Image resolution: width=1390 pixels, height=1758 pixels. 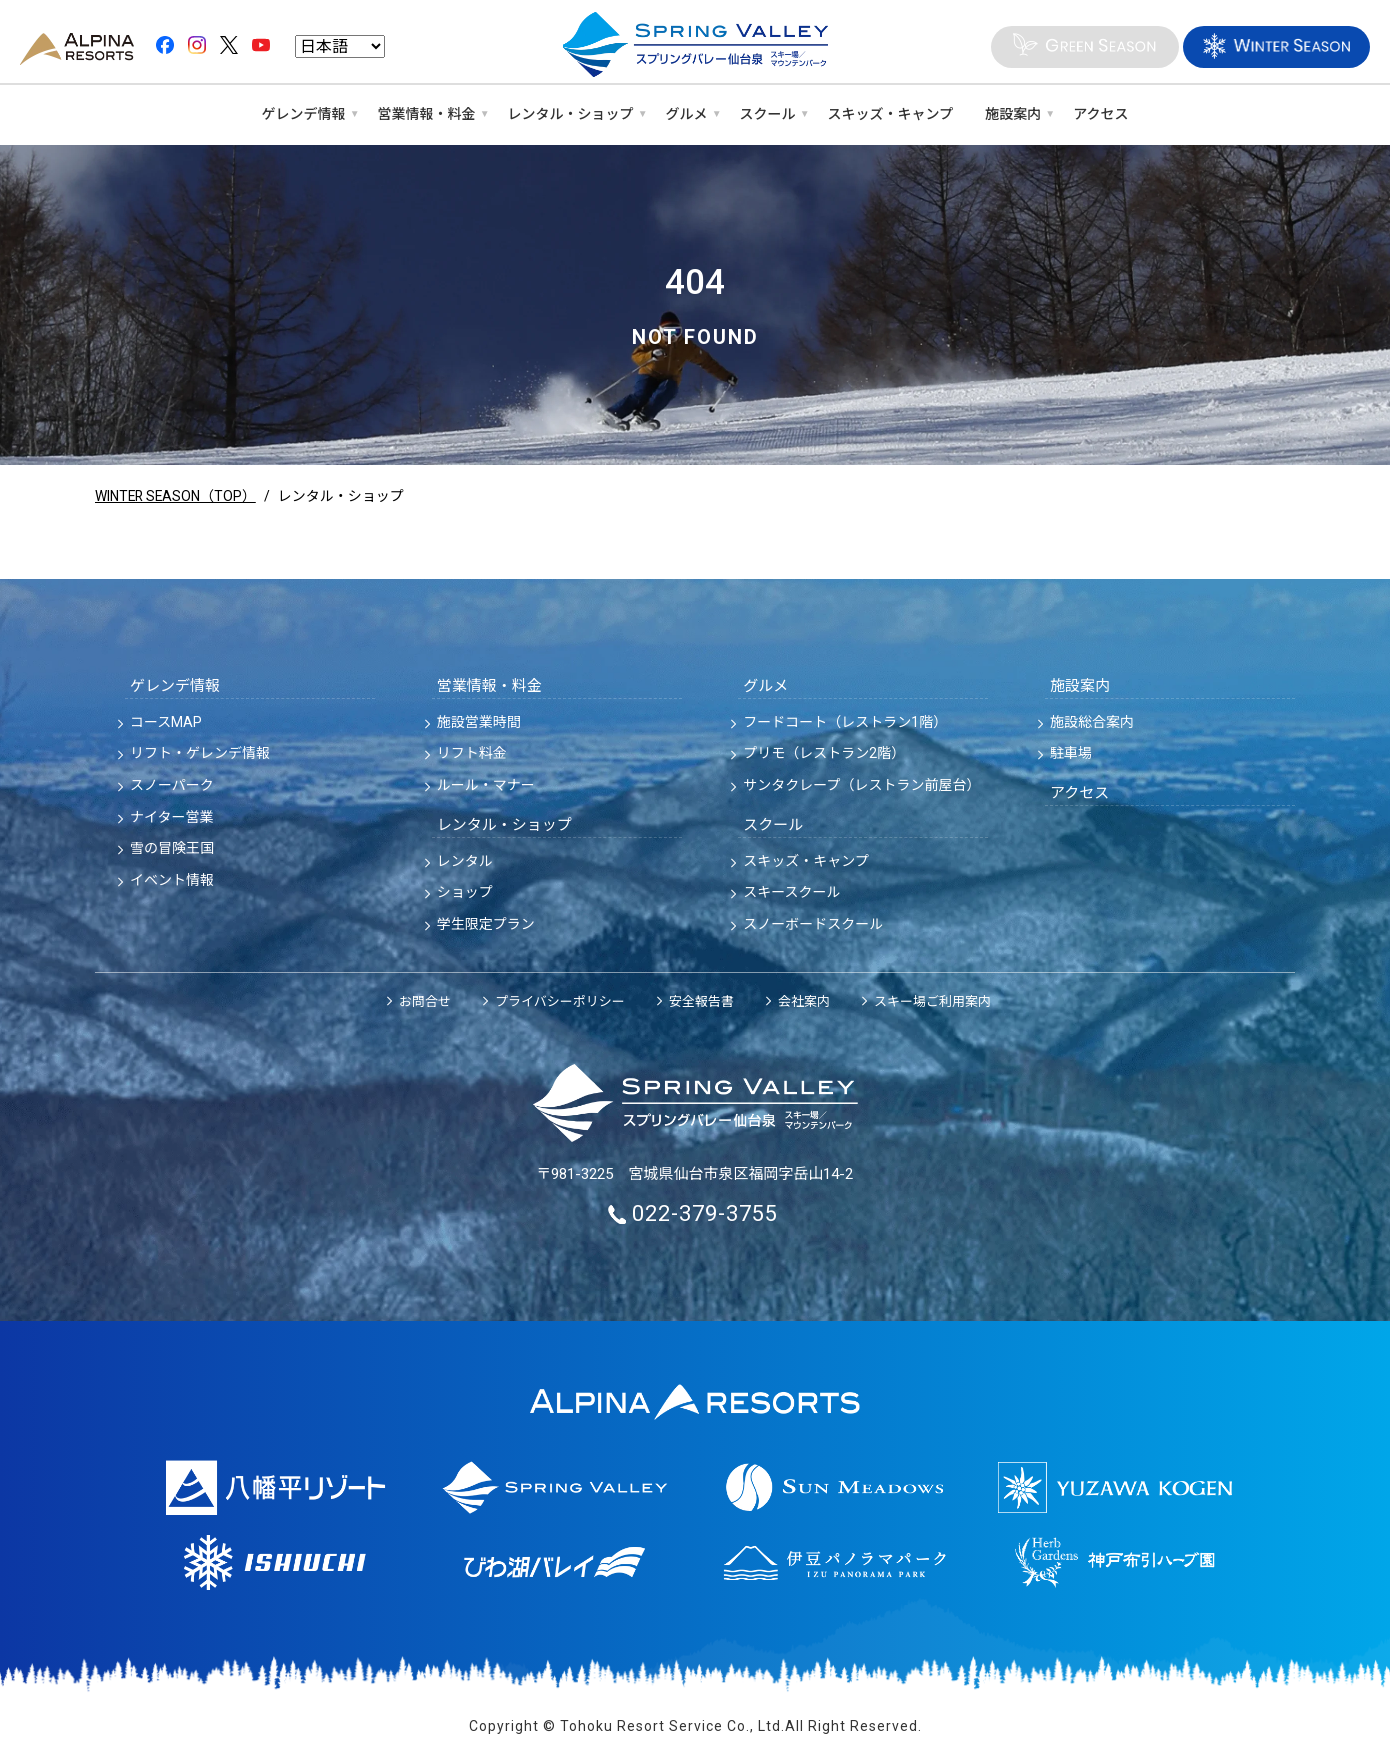 What do you see at coordinates (304, 114) in the screenshot?
I see `ゲレンデ情報` at bounding box center [304, 114].